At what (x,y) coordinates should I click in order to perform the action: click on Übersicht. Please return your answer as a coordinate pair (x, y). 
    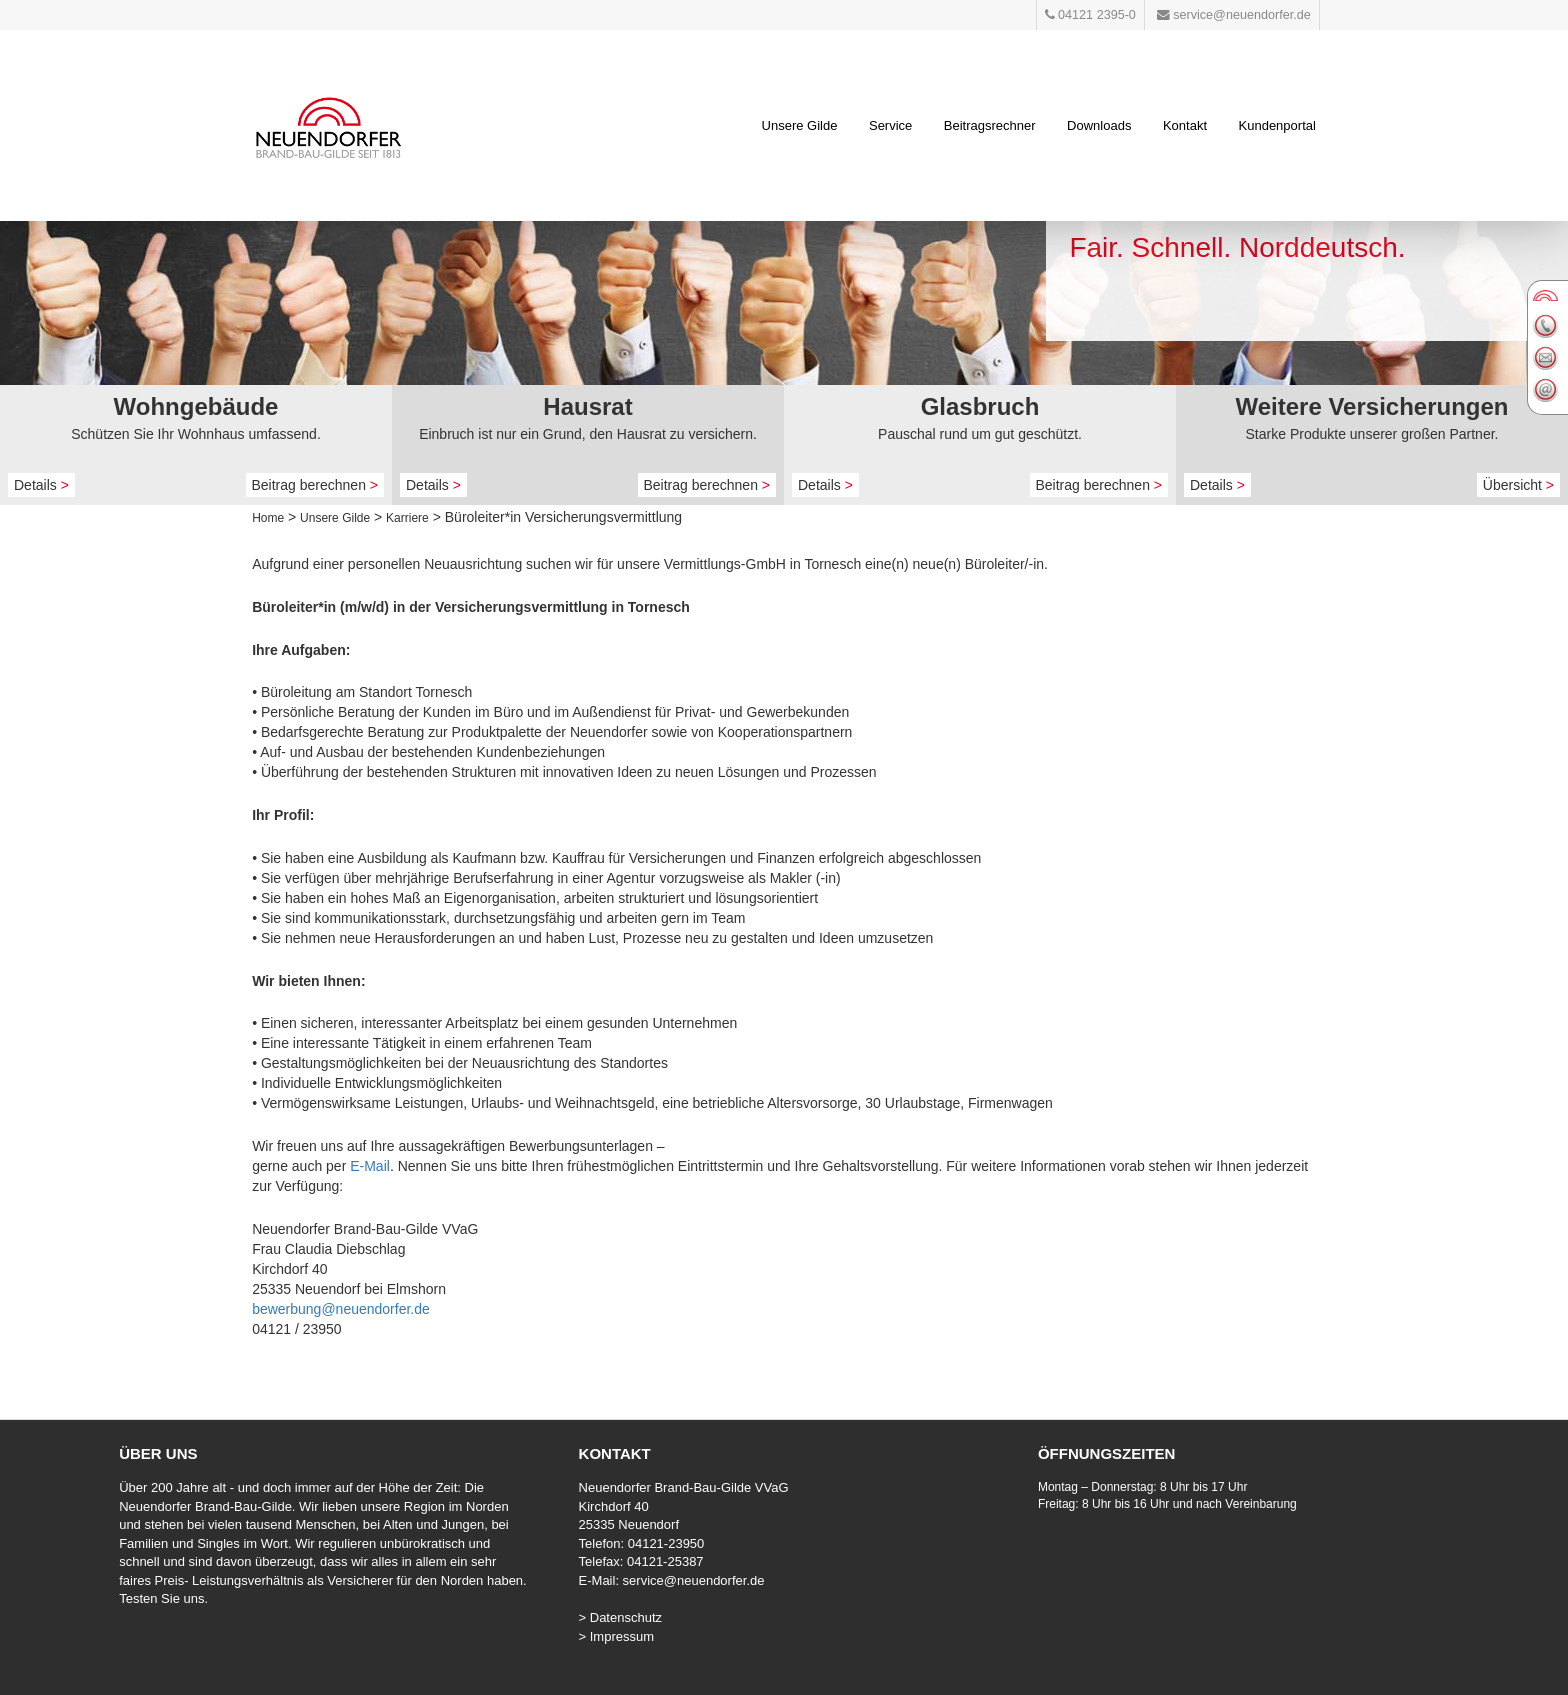
    Looking at the image, I should click on (1518, 485).